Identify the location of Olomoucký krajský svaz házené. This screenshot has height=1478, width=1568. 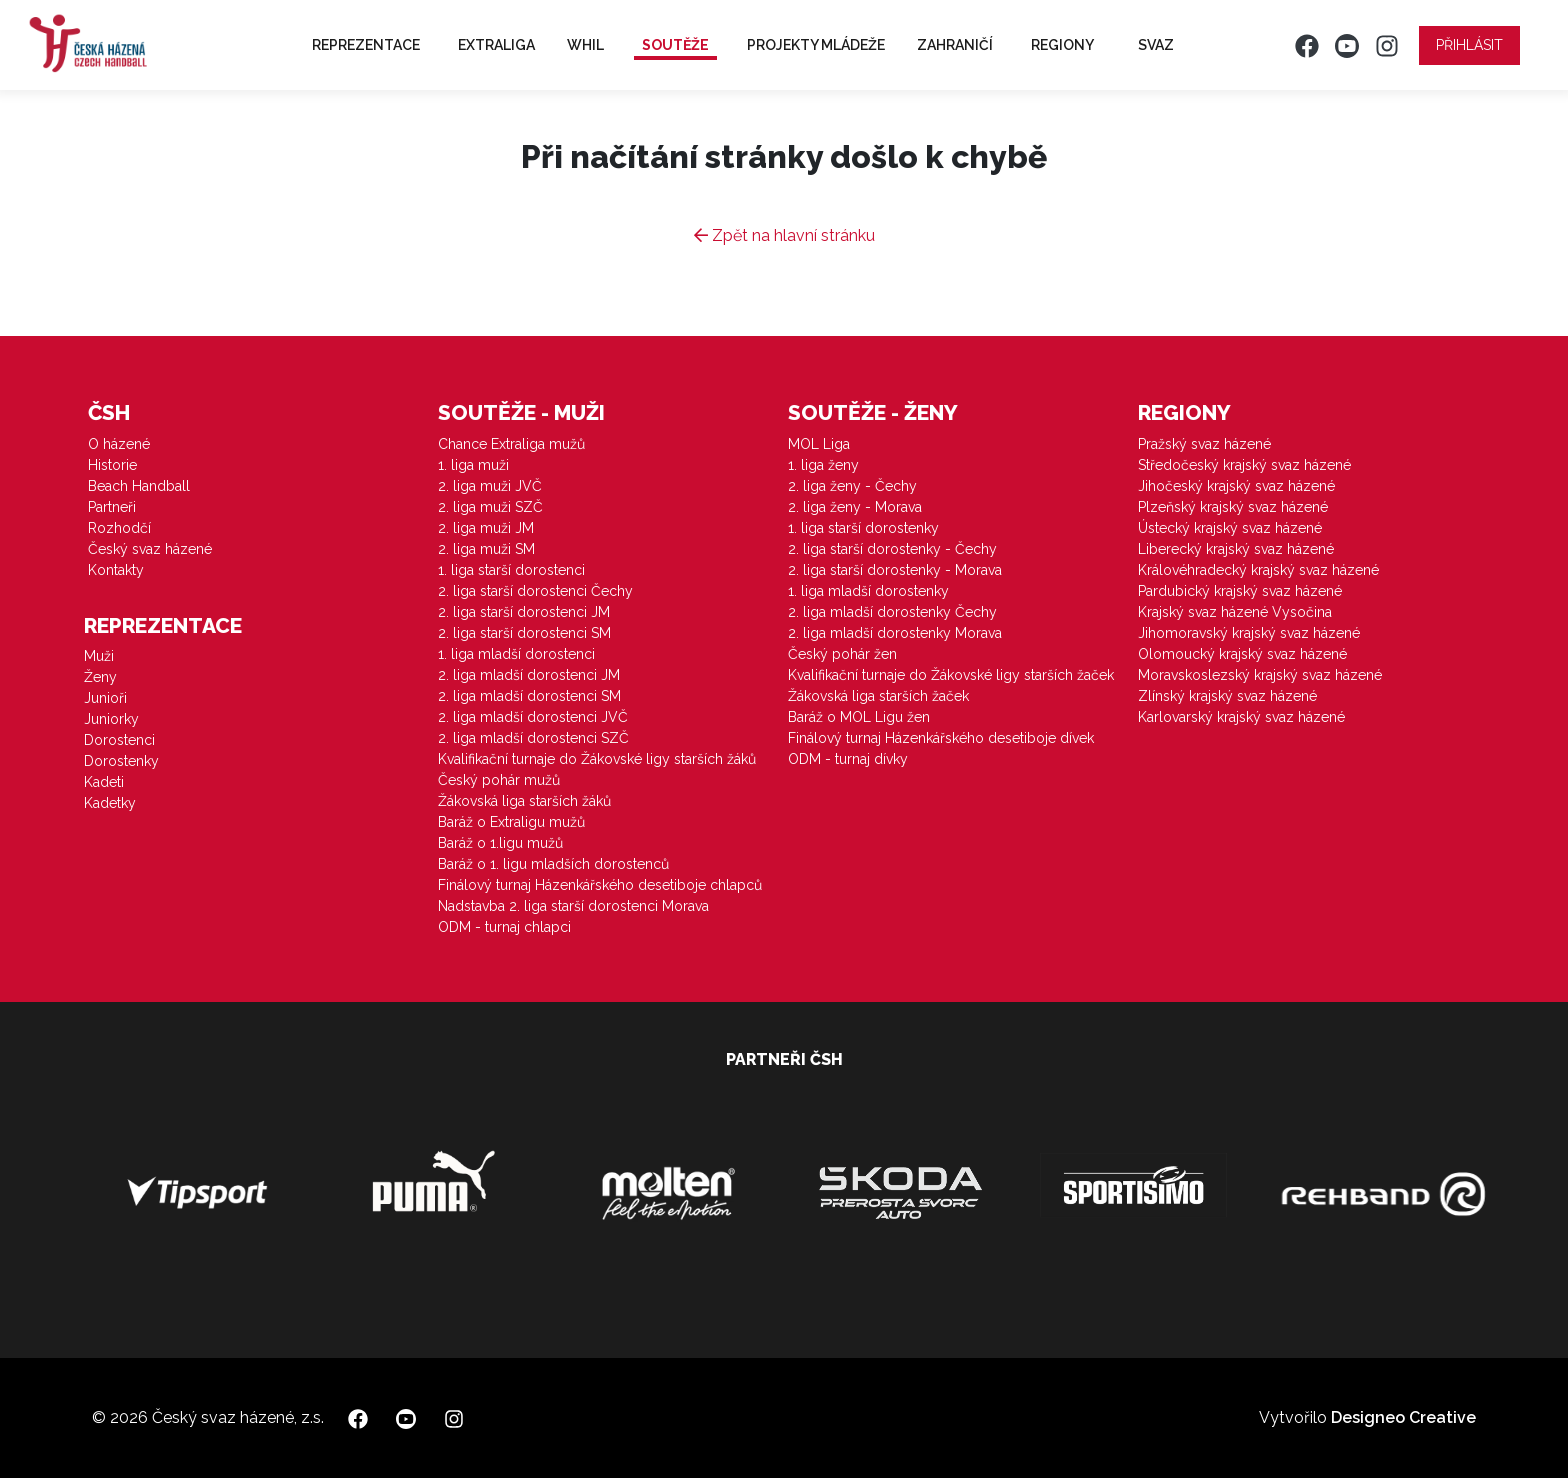
(1242, 654).